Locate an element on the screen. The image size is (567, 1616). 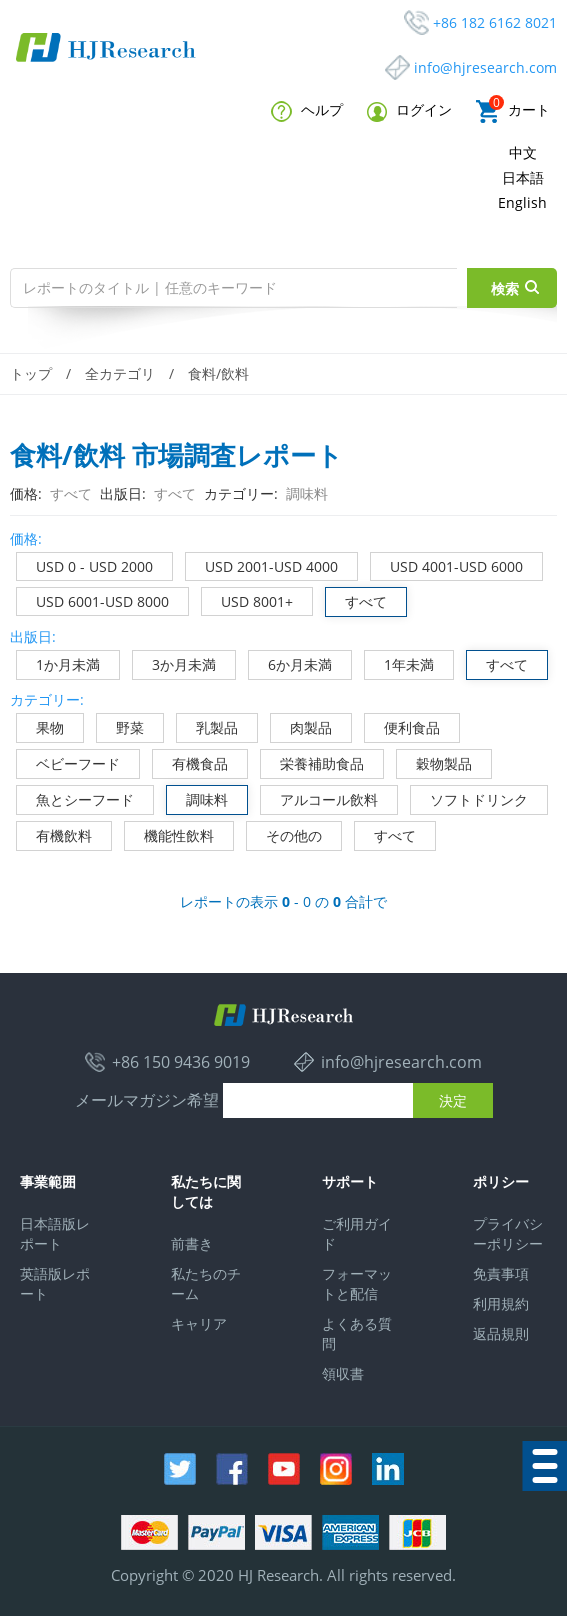
フォーマットと配信 is located at coordinates (357, 1283).